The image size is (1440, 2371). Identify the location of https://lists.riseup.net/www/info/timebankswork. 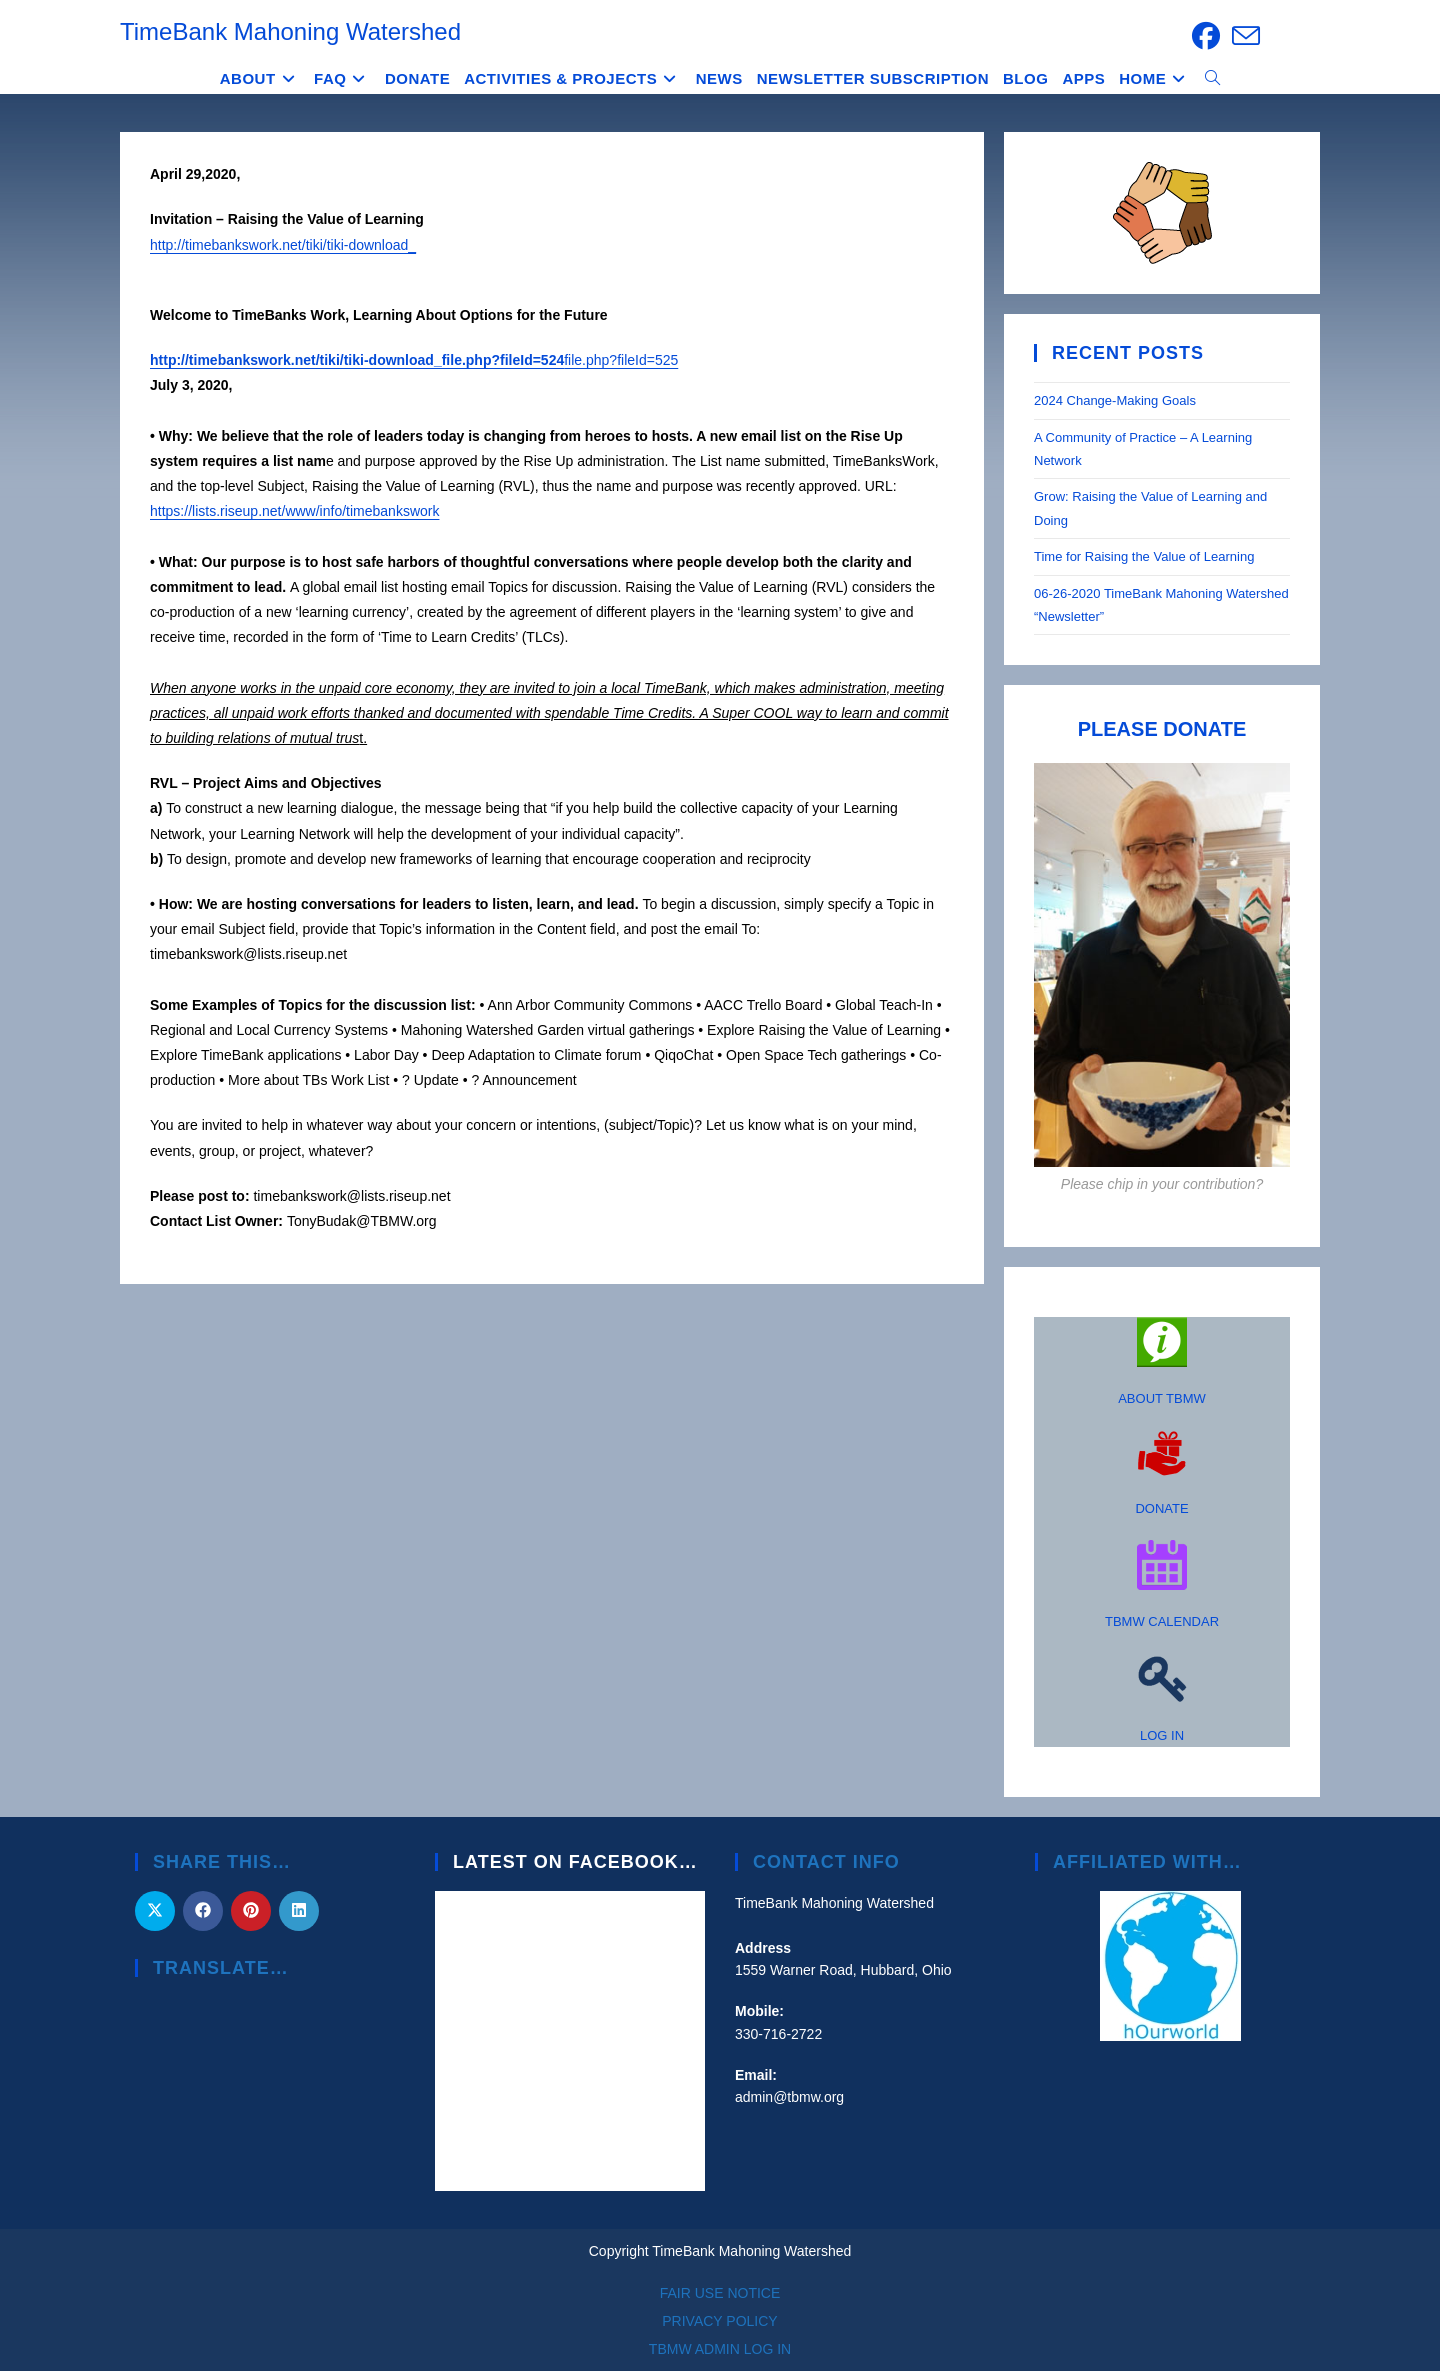
(294, 511).